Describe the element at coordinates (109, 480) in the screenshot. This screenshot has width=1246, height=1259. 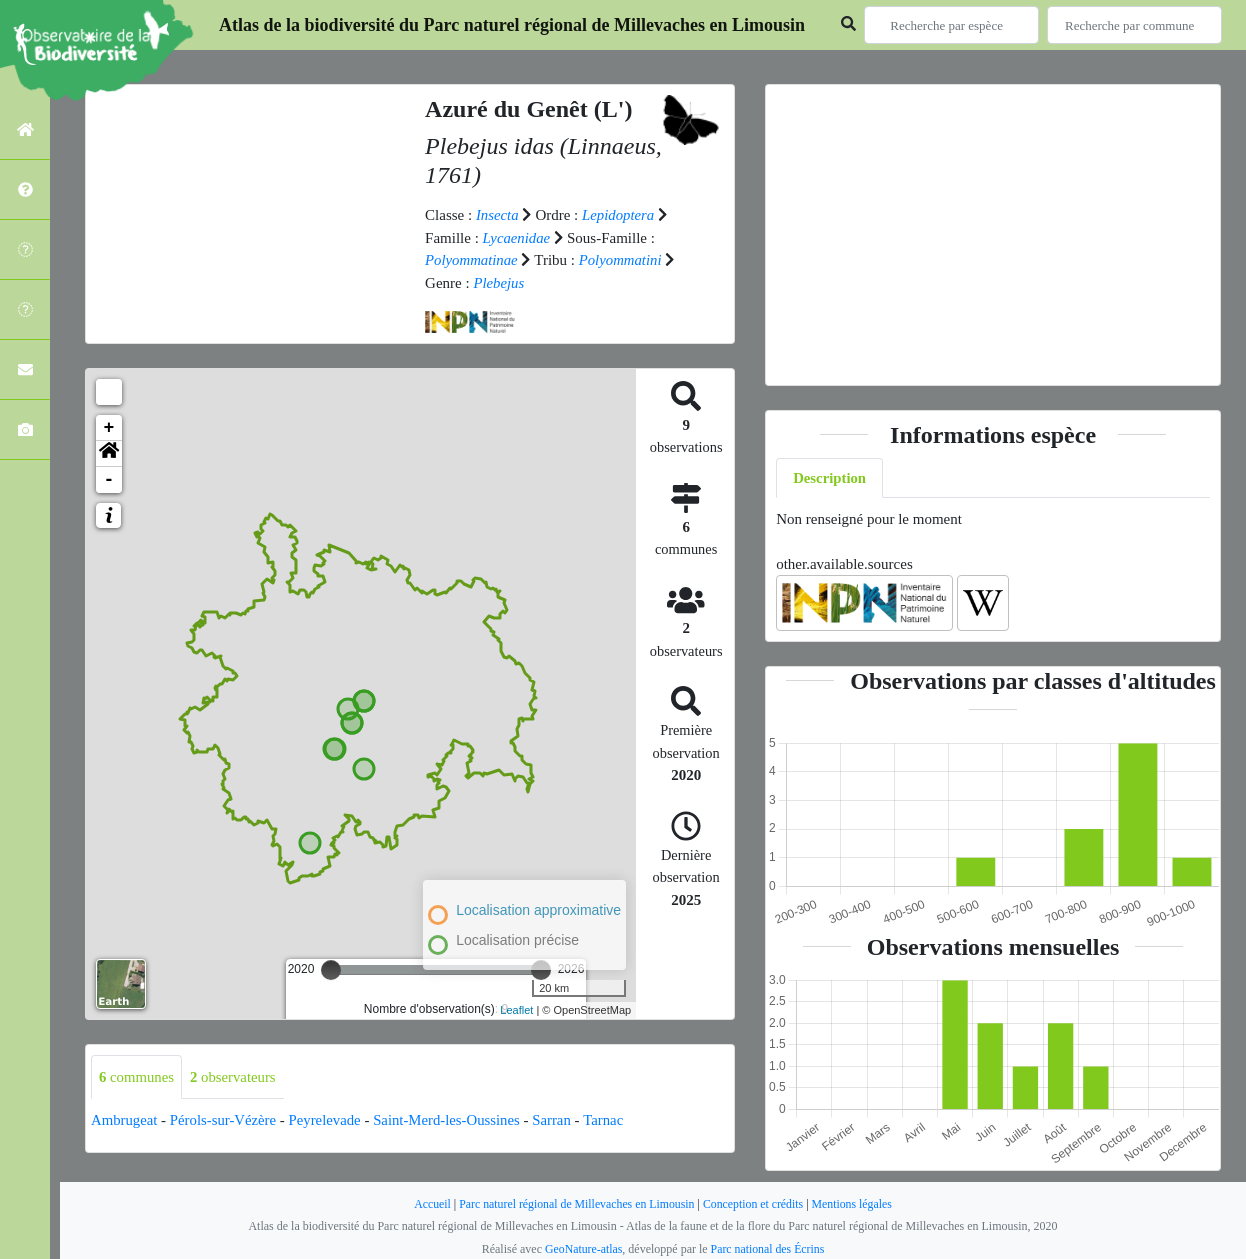
I see `- [button]` at that location.